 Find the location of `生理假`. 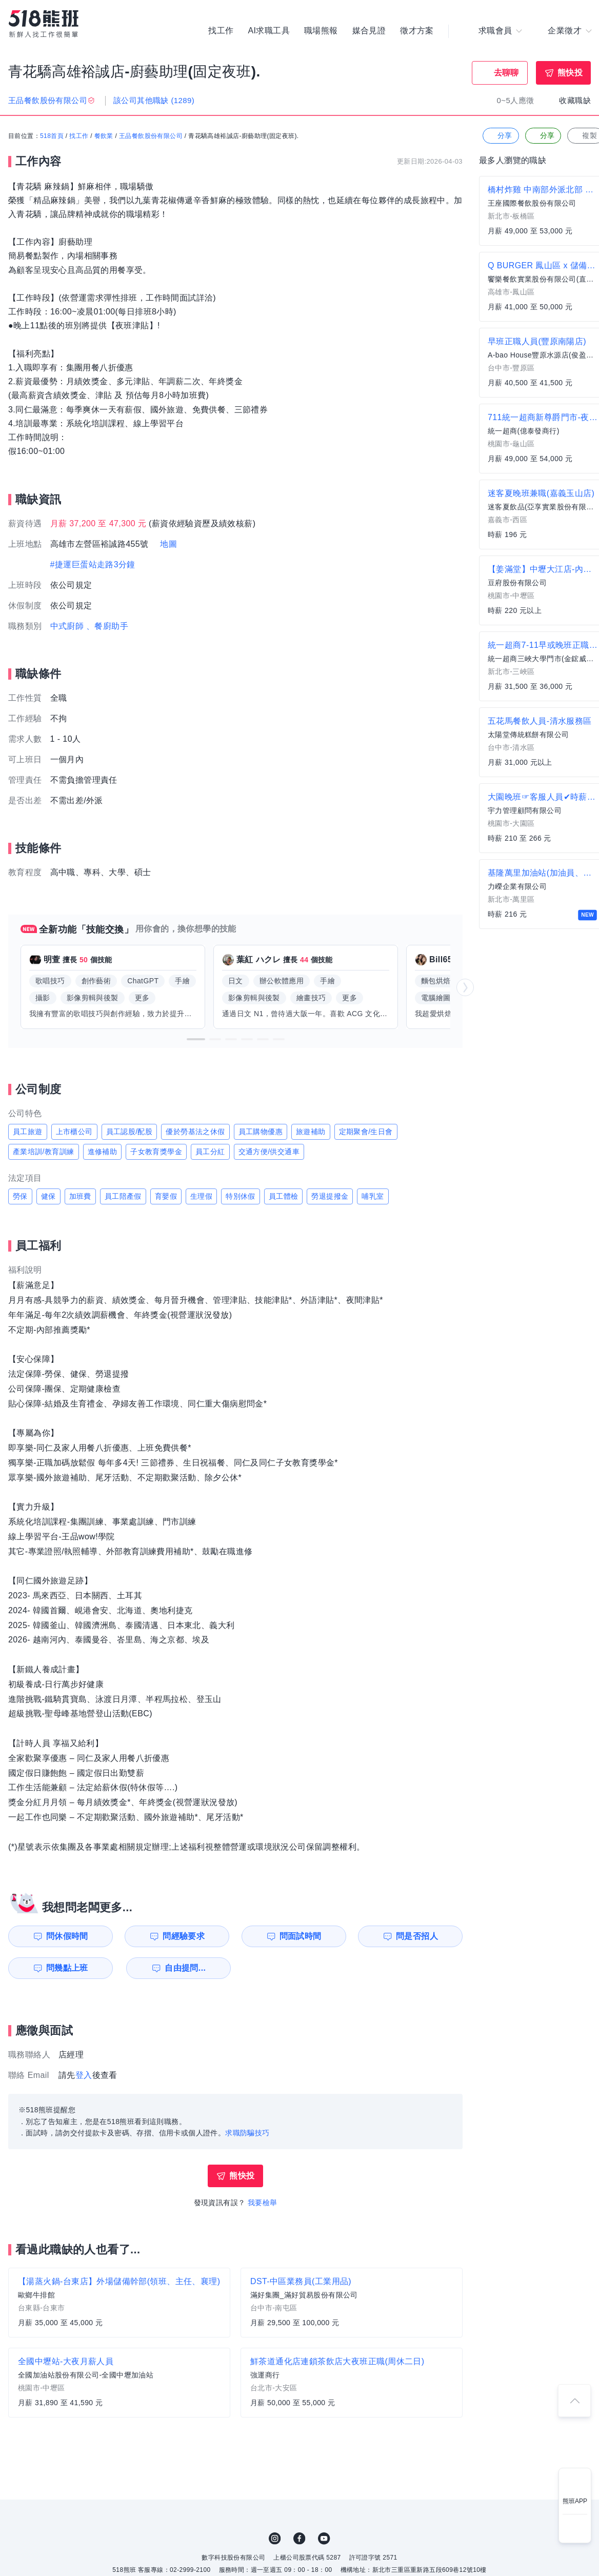

生理假 is located at coordinates (201, 1196).